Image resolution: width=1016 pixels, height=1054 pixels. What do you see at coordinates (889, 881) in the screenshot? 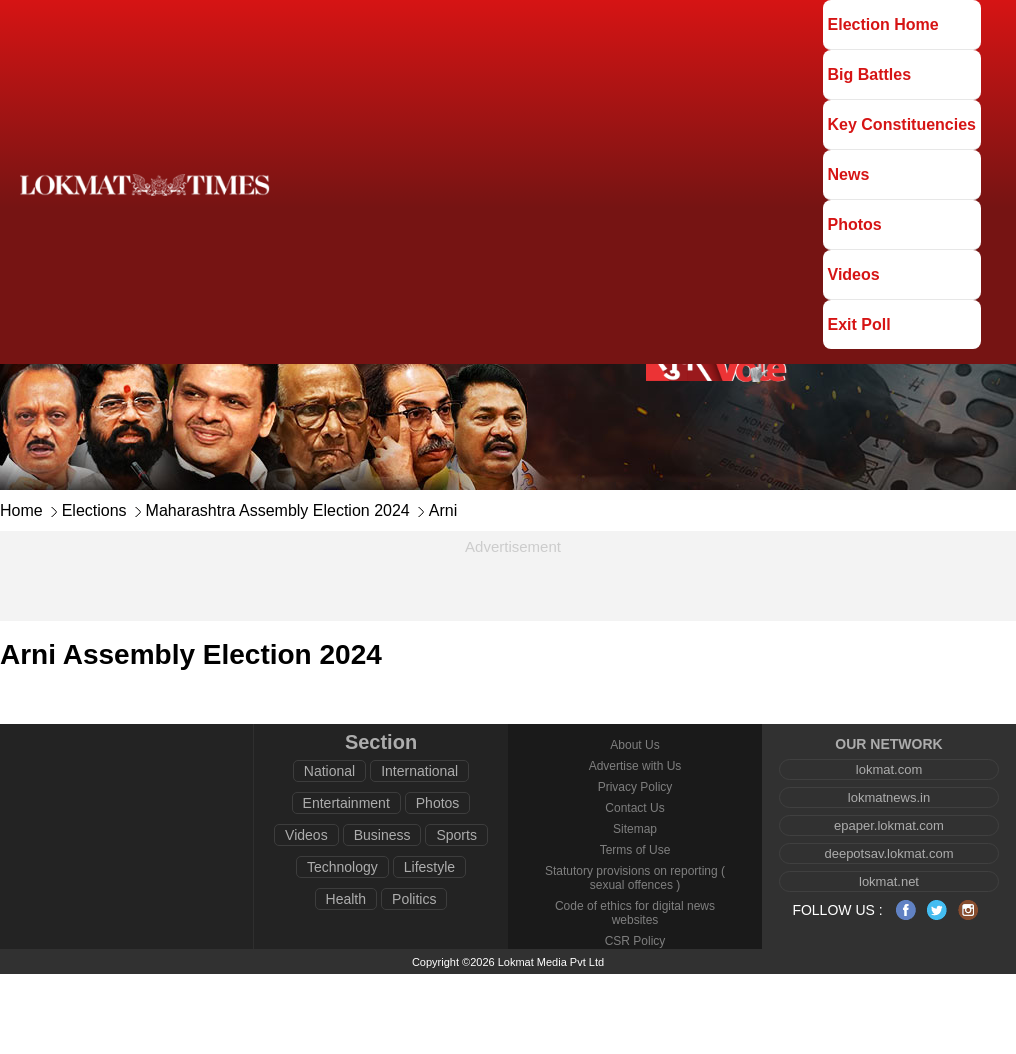
I see `lokmat.net` at bounding box center [889, 881].